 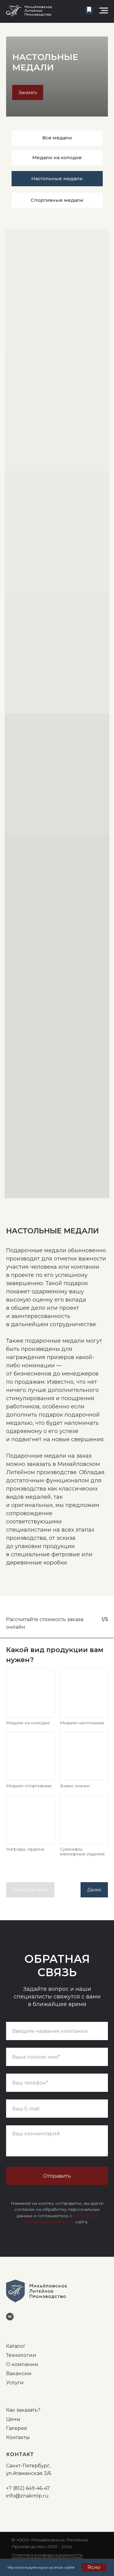 What do you see at coordinates (103, 11) in the screenshot?
I see `[Навигационное меню]` at bounding box center [103, 11].